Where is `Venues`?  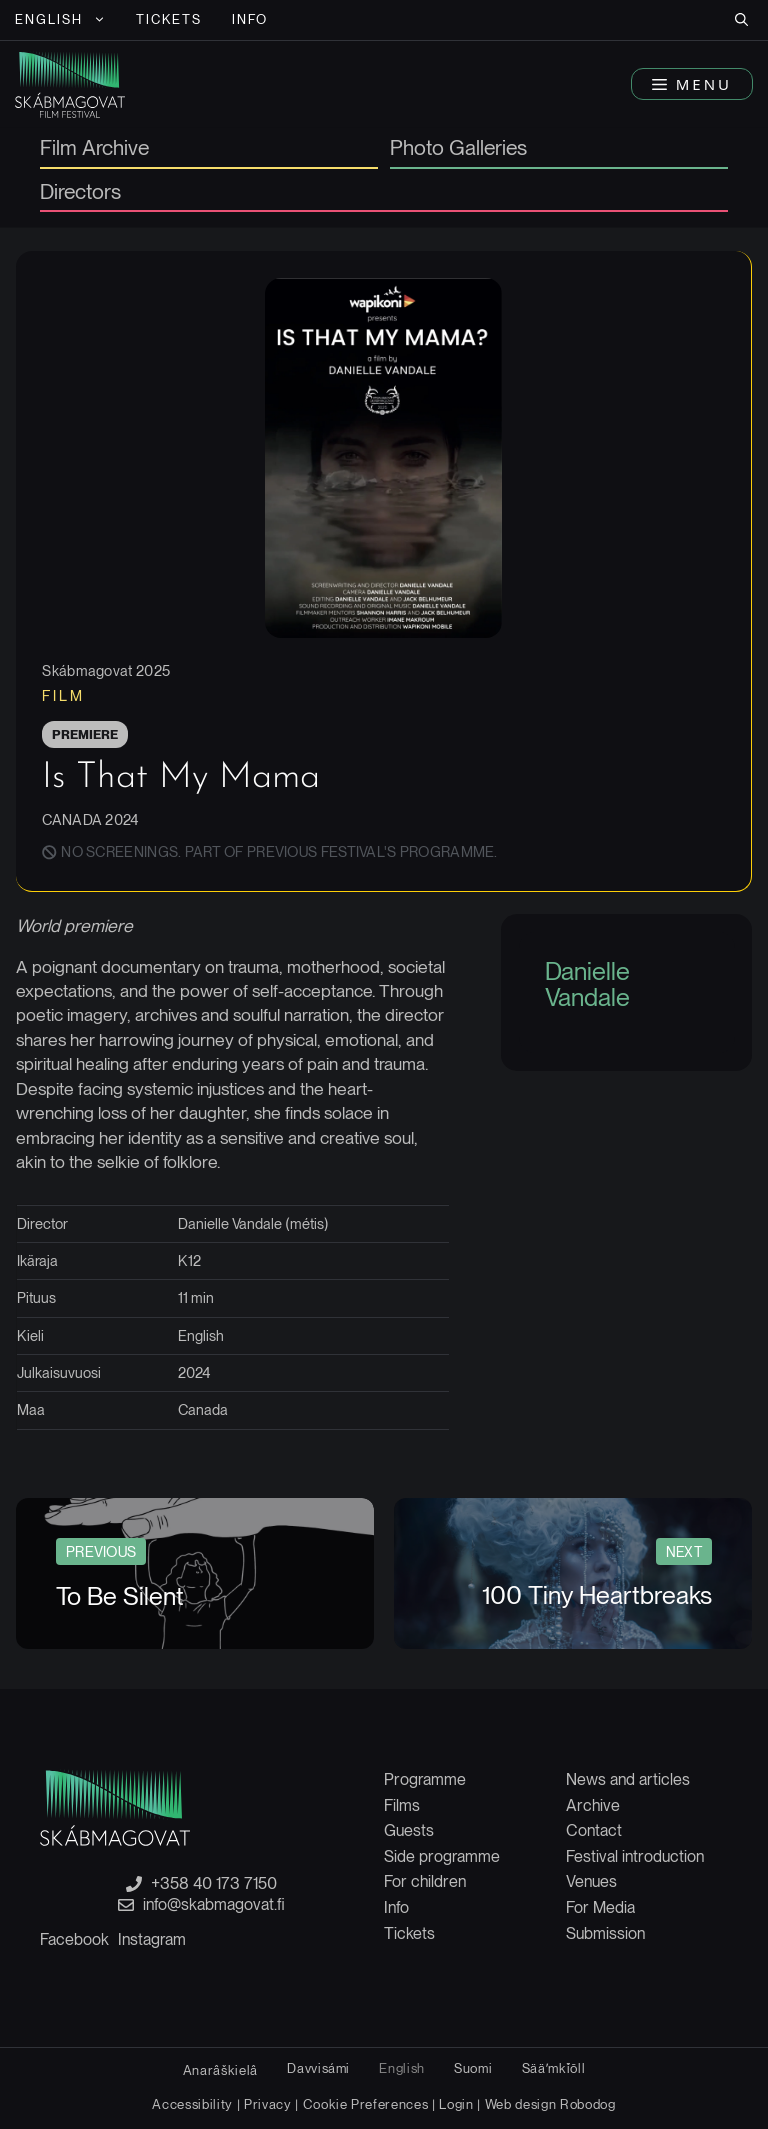 Venues is located at coordinates (591, 1881).